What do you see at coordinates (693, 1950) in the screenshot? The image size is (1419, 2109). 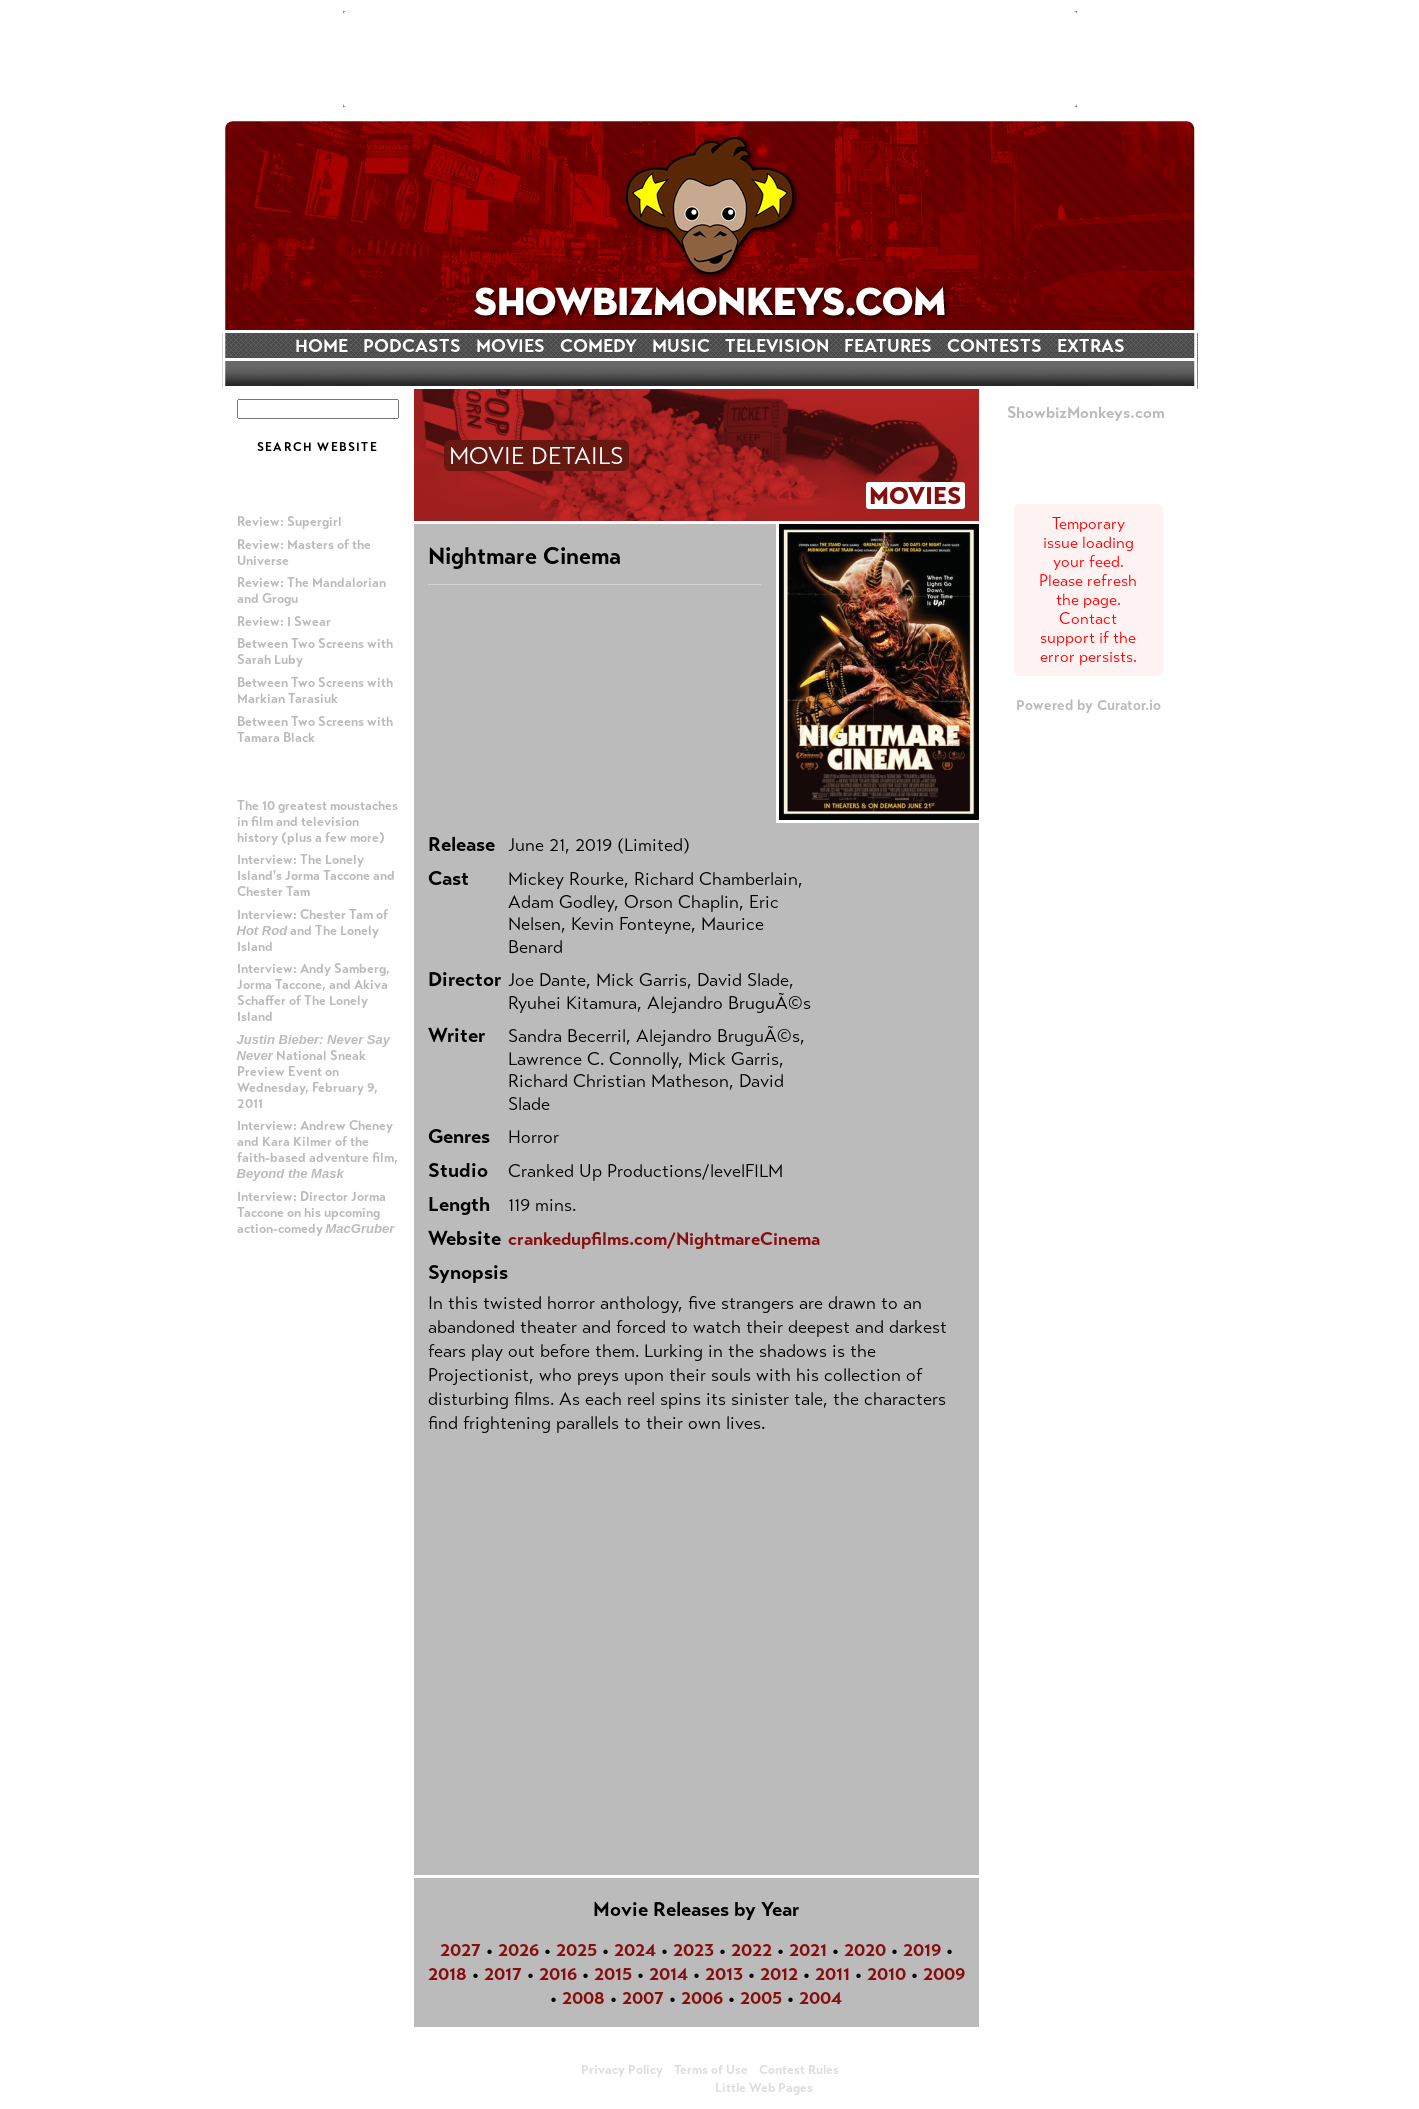 I see `2023` at bounding box center [693, 1950].